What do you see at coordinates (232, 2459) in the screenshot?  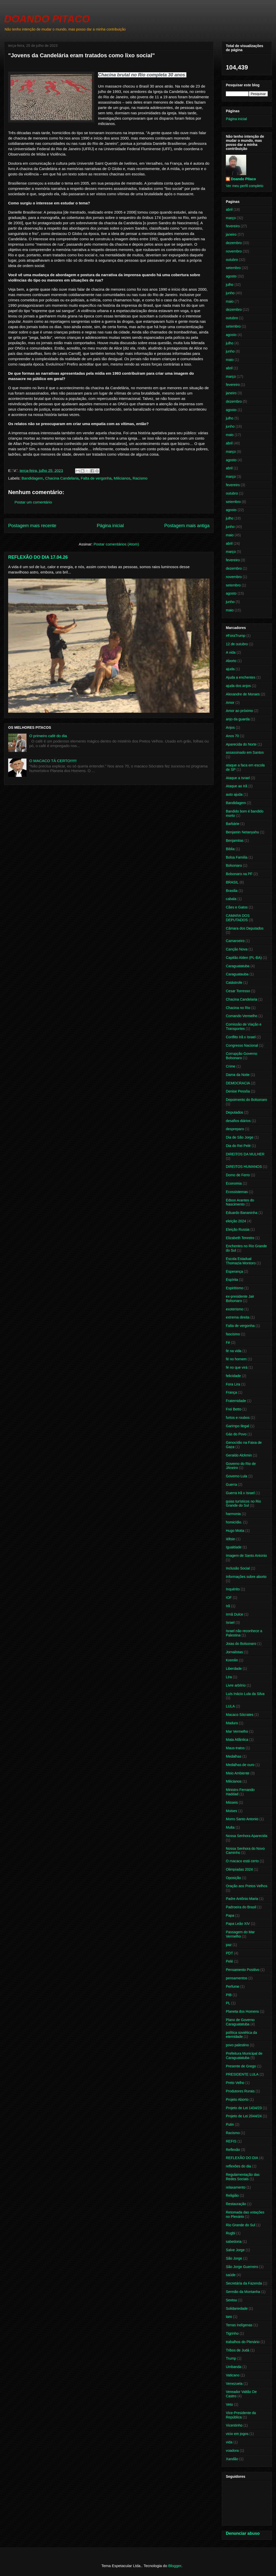 I see `Xandão` at bounding box center [232, 2459].